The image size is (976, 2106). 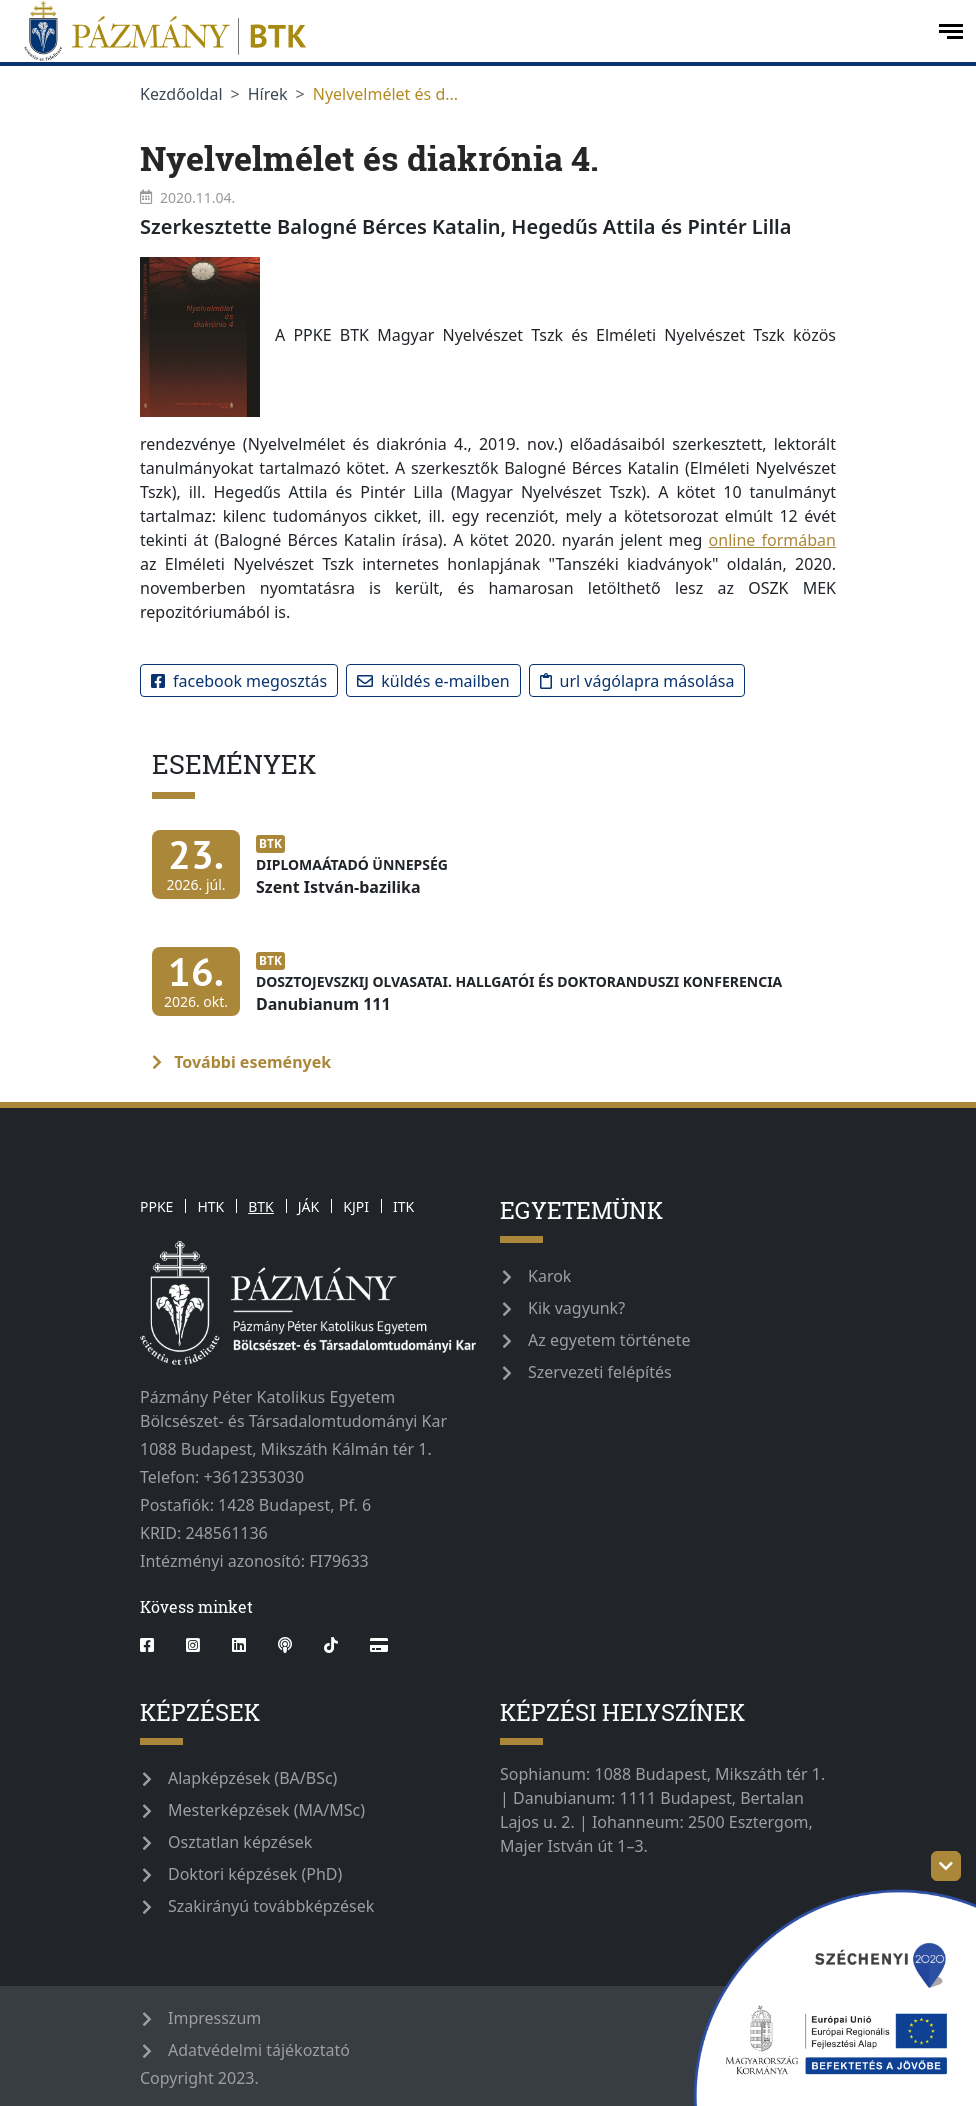 I want to click on Küldés e-mailben, so click(x=433, y=681).